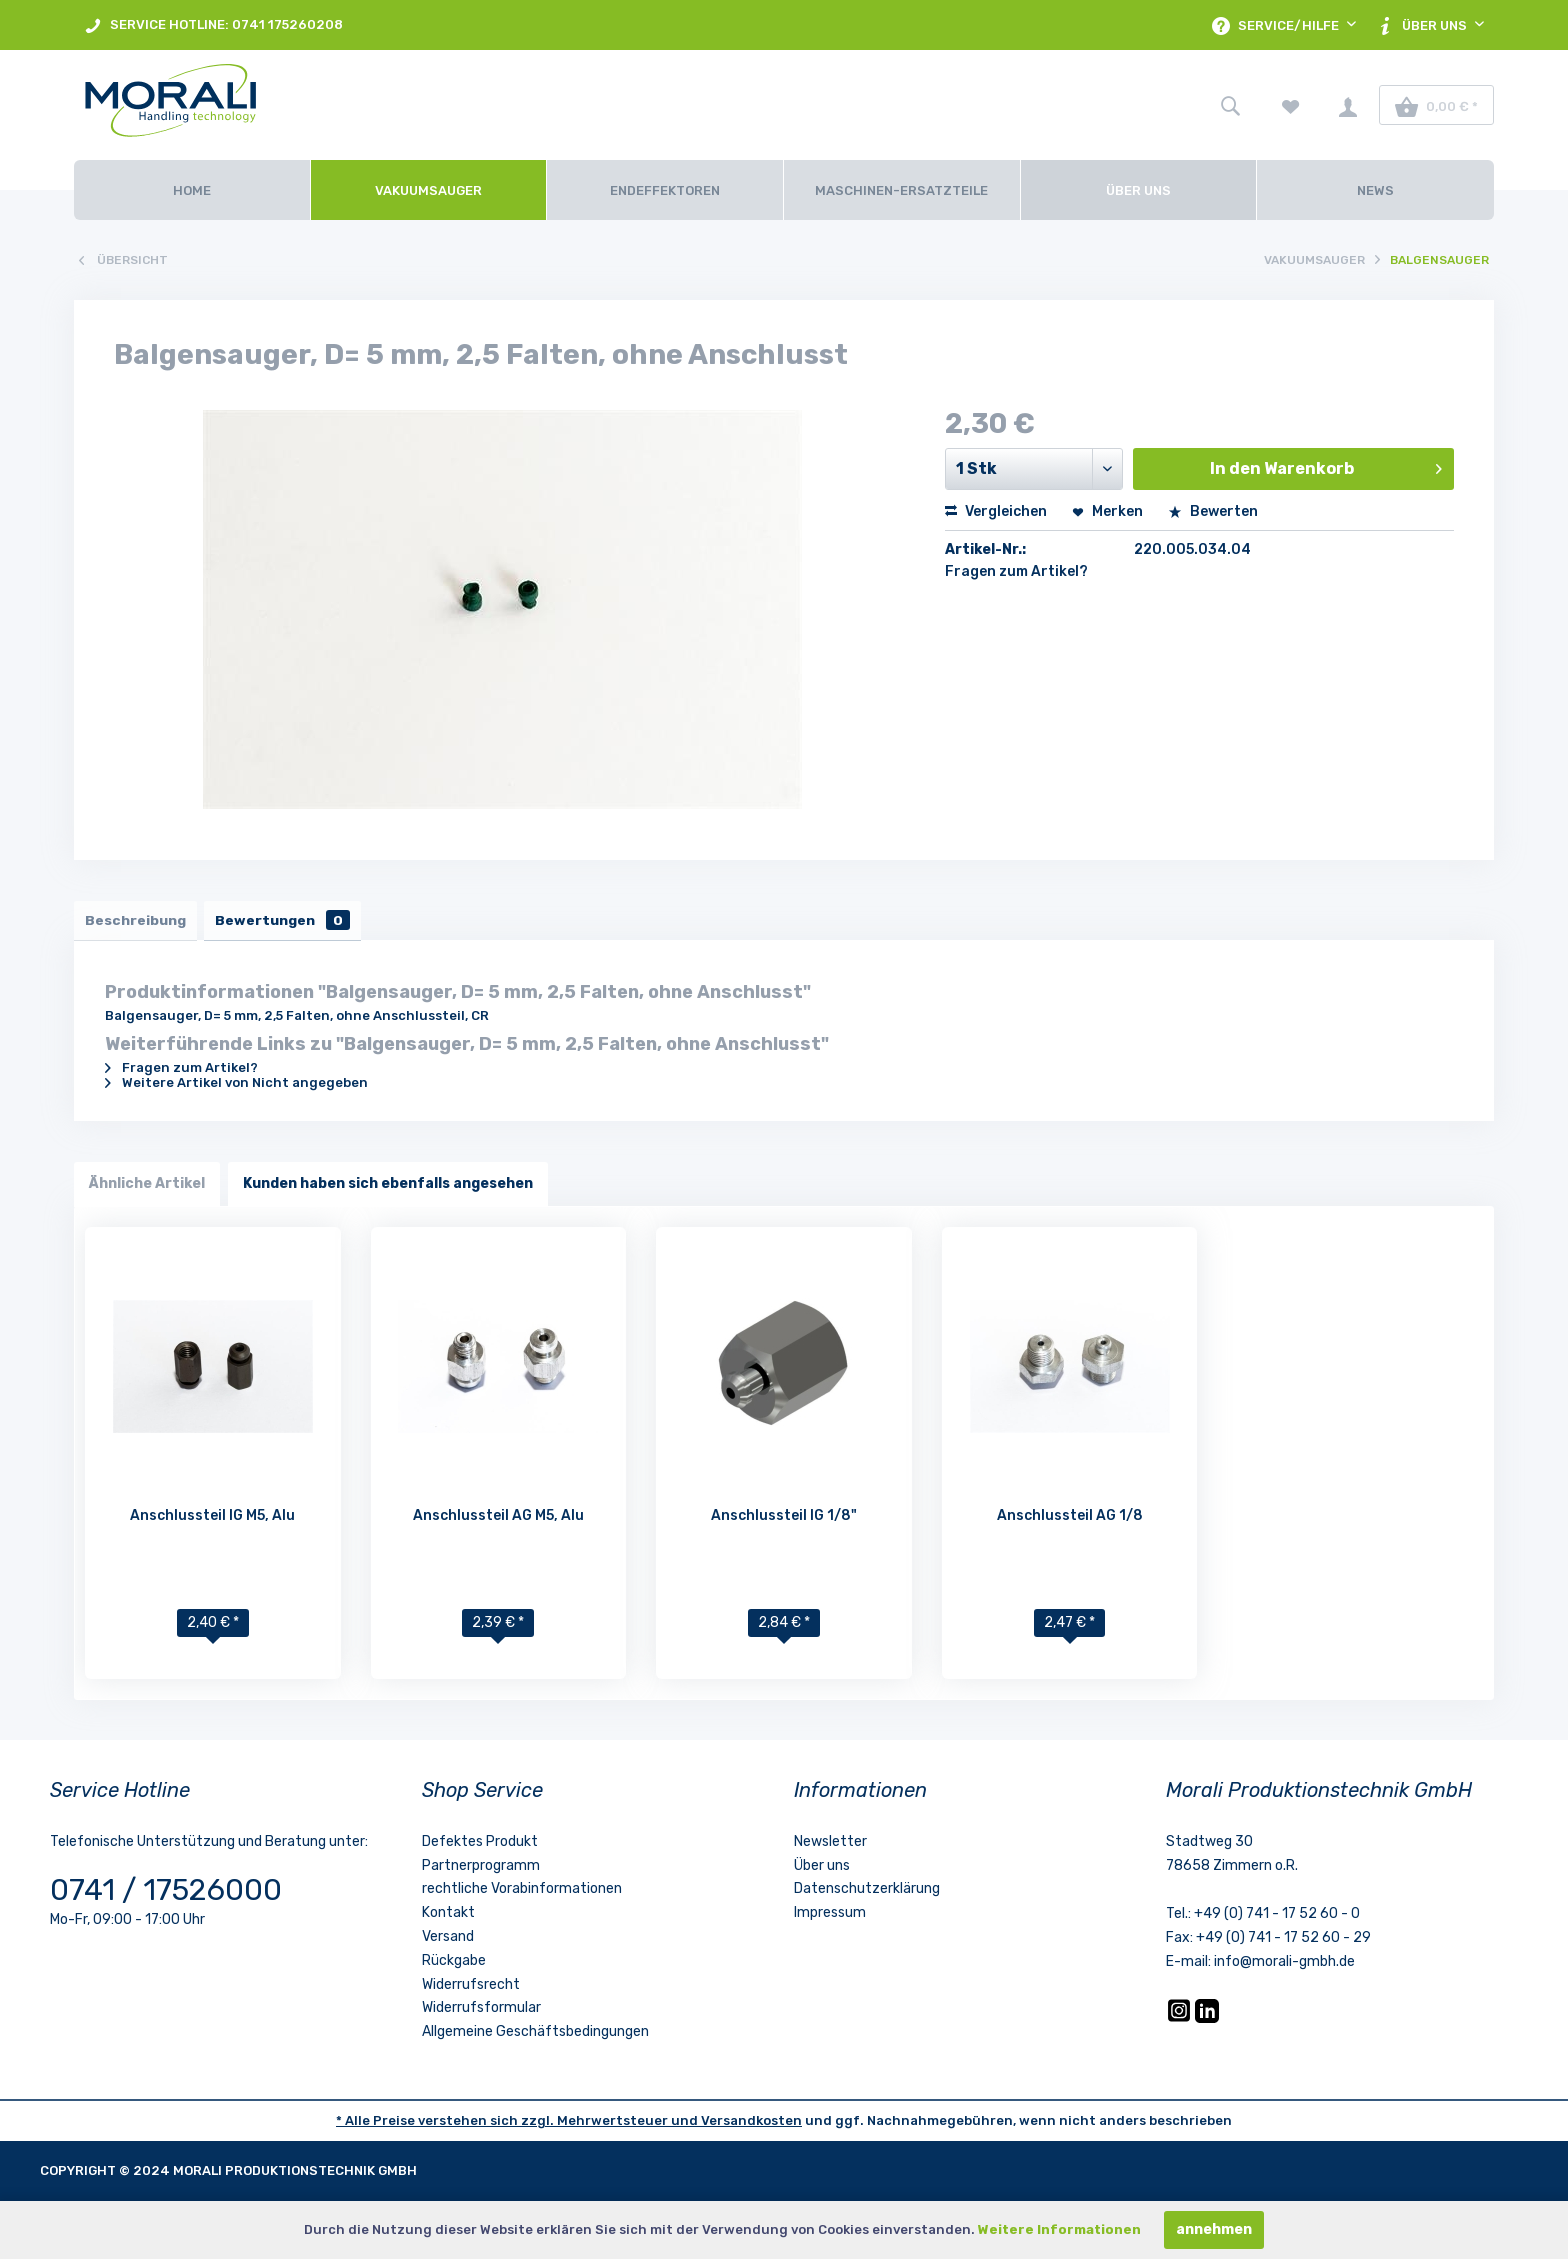 The width and height of the screenshot is (1568, 2259). What do you see at coordinates (822, 1870) in the screenshot?
I see `Über uns` at bounding box center [822, 1870].